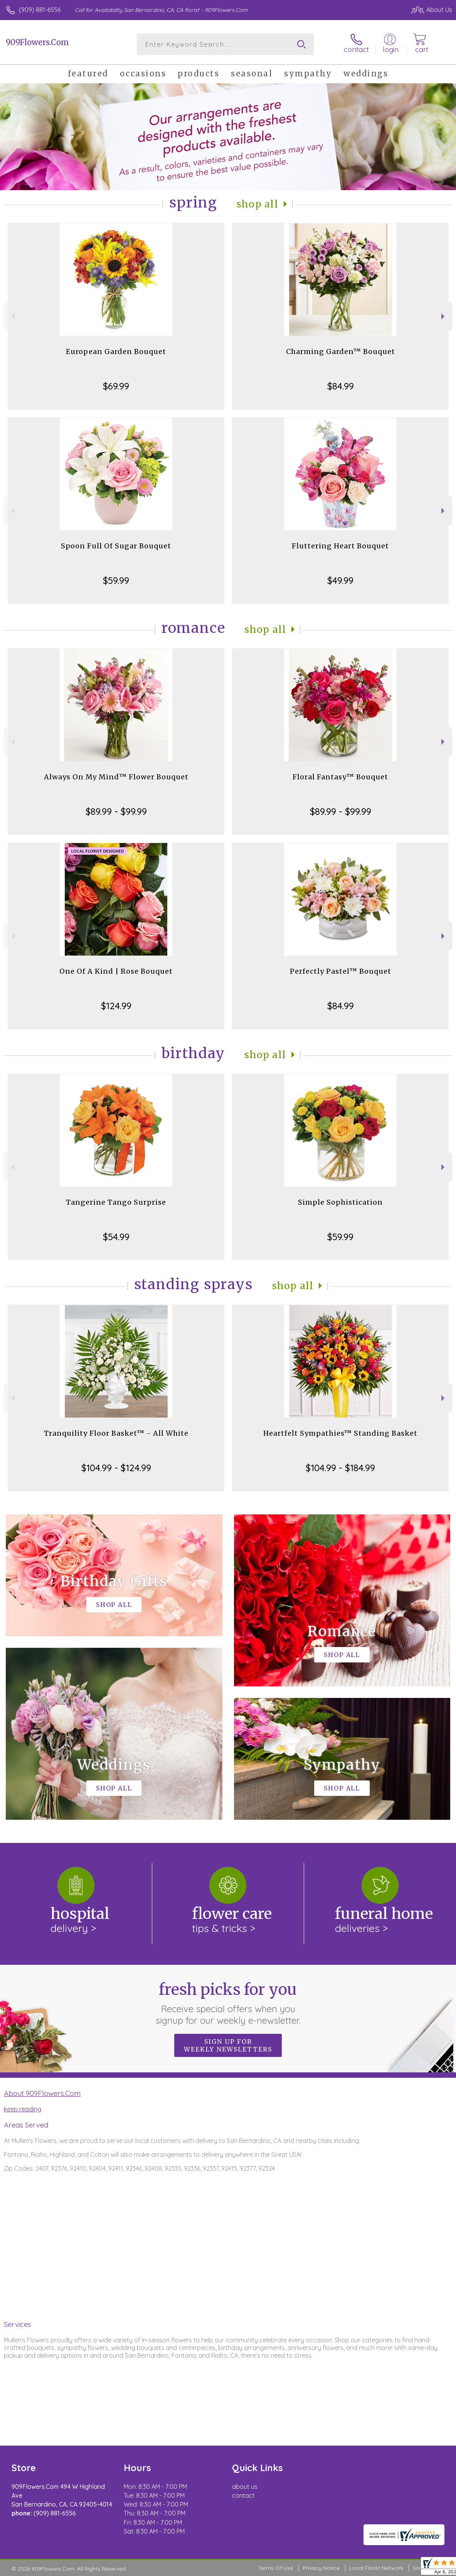  I want to click on Always On My Mind™ Flower Bouquet, so click(116, 776).